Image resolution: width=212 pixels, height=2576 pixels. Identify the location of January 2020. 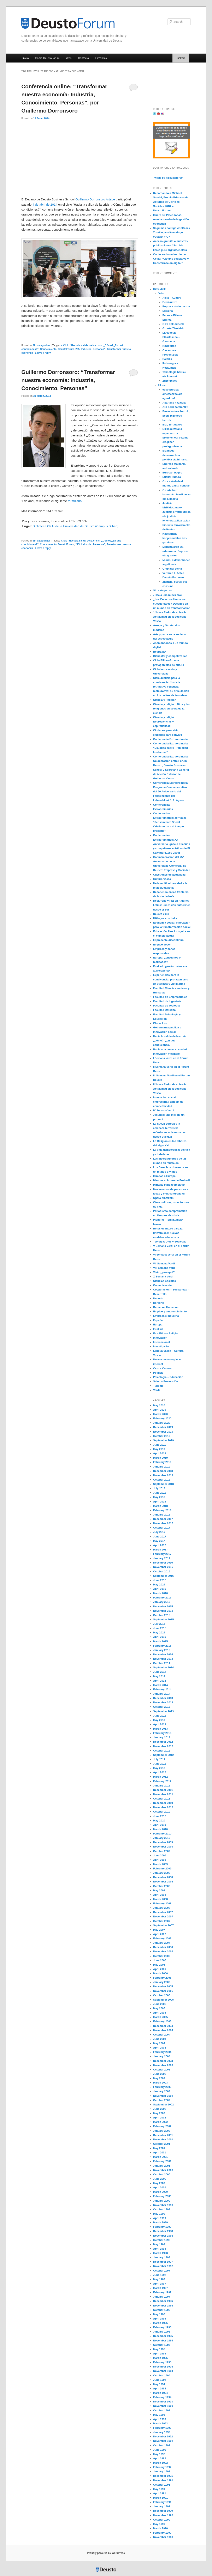
(161, 1422).